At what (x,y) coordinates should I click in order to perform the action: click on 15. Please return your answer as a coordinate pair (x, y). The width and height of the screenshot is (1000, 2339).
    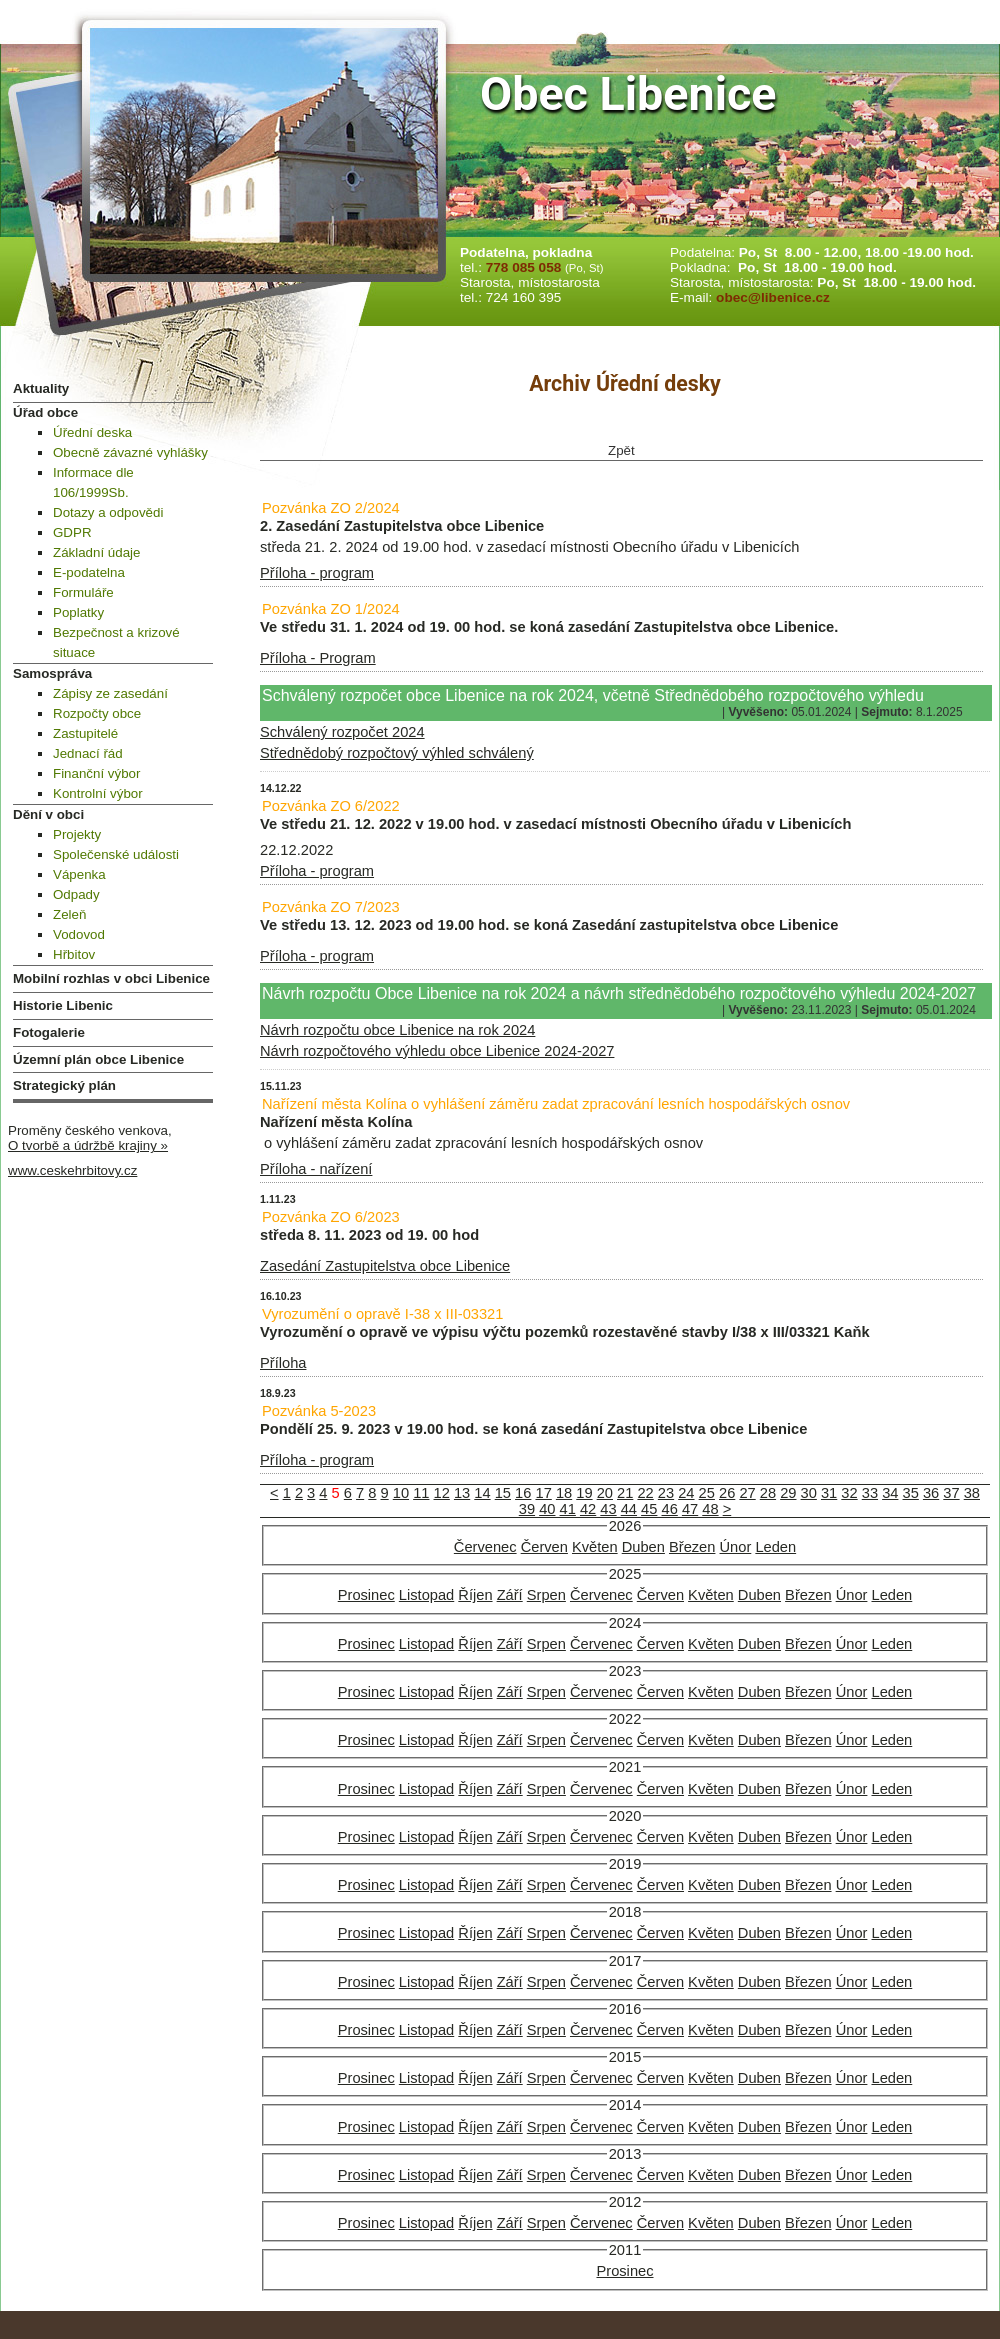
    Looking at the image, I should click on (503, 1493).